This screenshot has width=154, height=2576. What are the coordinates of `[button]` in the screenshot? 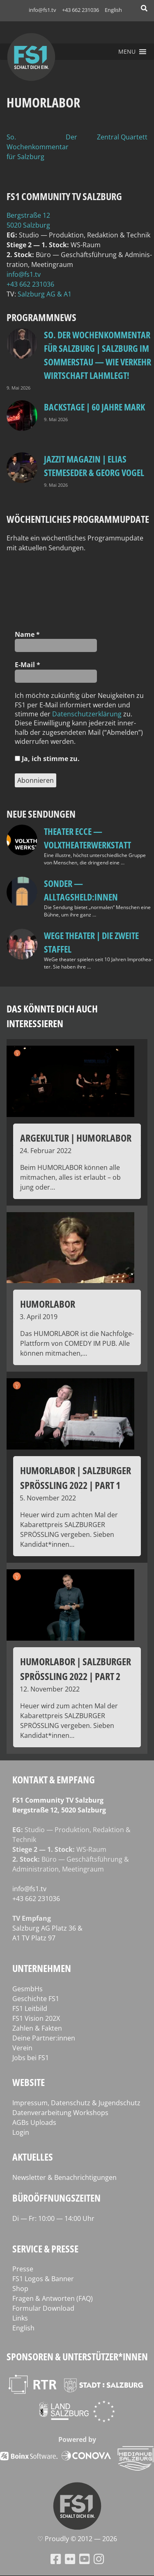 It's located at (127, 51).